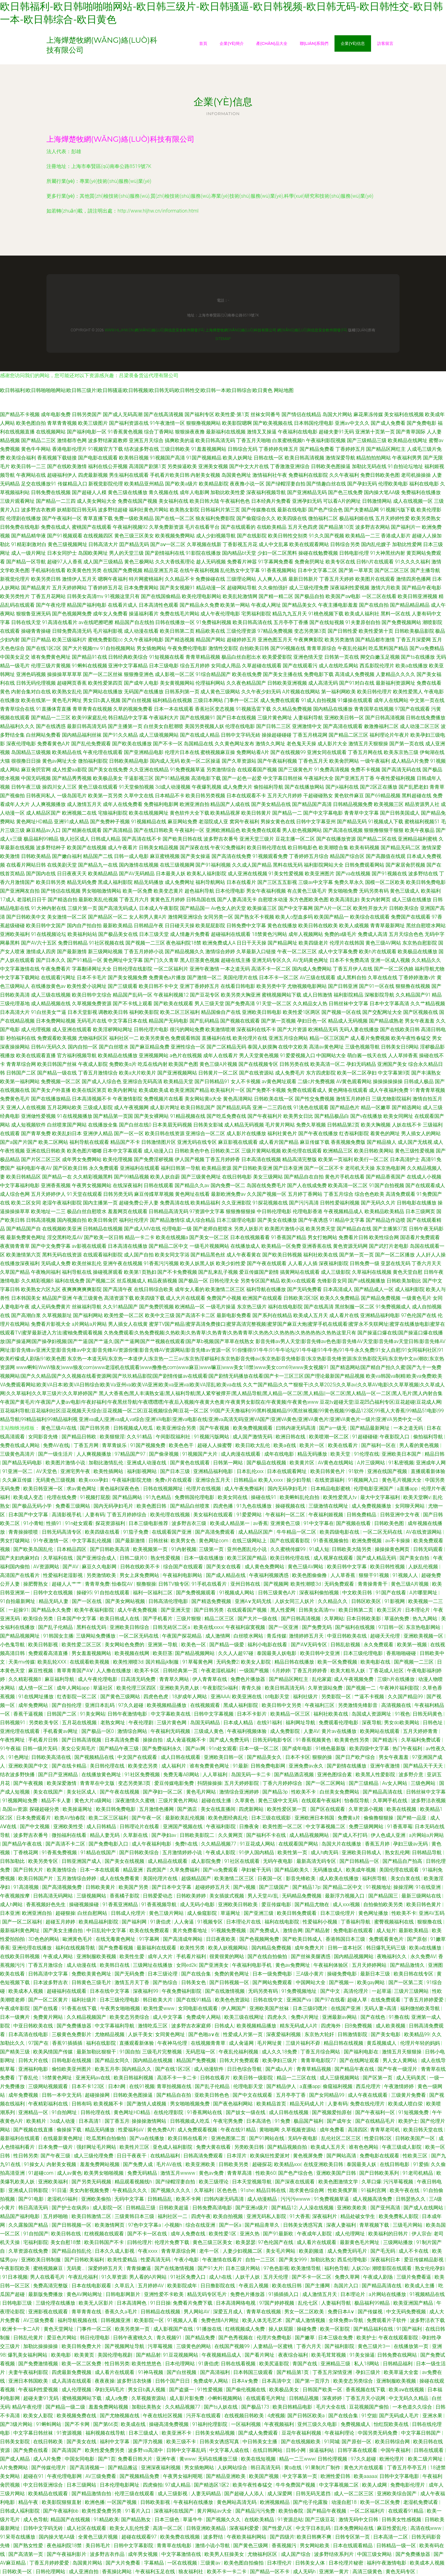 The height and width of the screenshot is (2576, 446). Describe the element at coordinates (187, 2398) in the screenshot. I see `成人影片影免费` at that location.